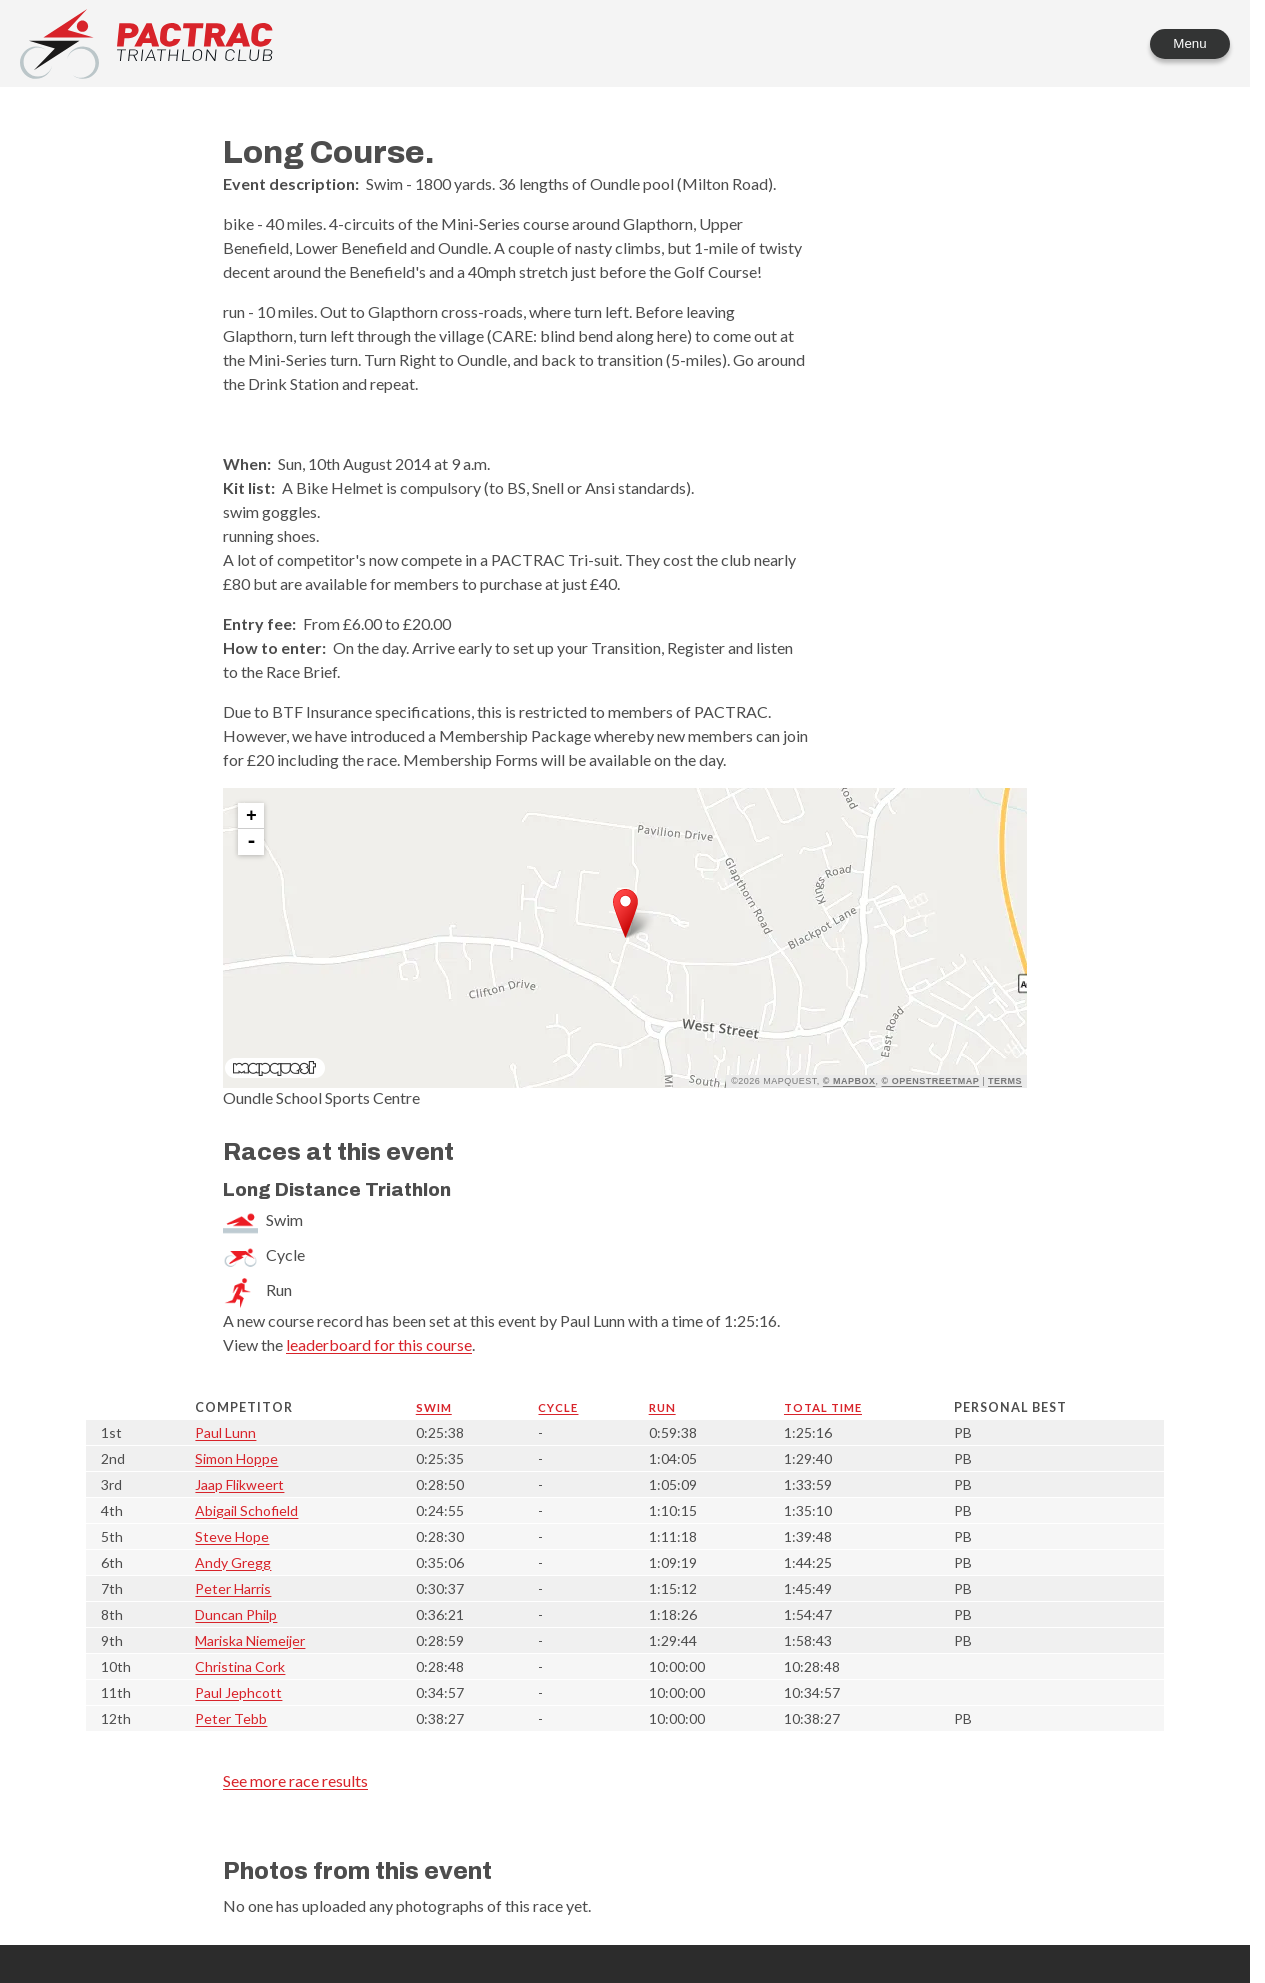 The image size is (1265, 1983). What do you see at coordinates (246, 1510) in the screenshot?
I see `Abigail Schofield` at bounding box center [246, 1510].